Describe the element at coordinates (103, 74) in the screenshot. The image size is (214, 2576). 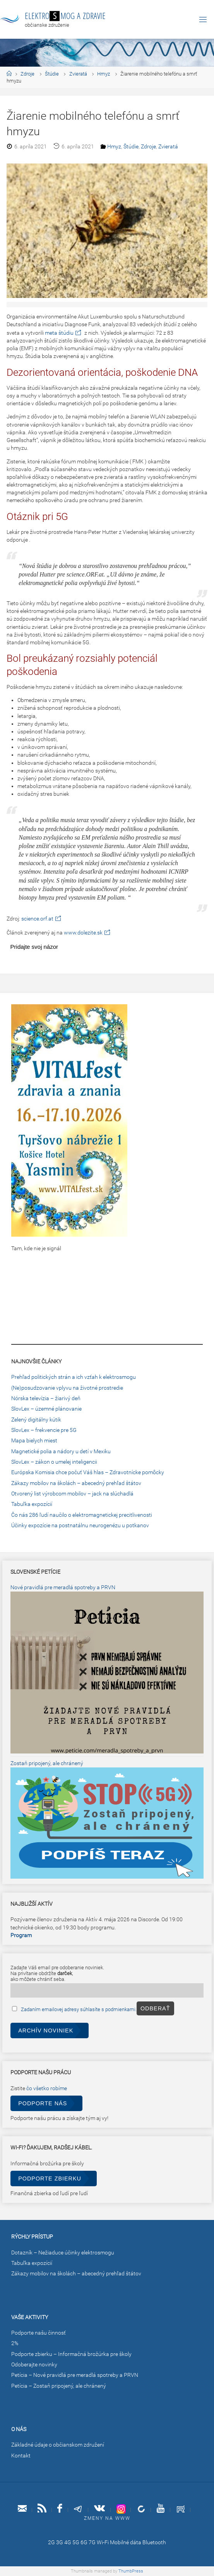
I see `Hmyz` at that location.